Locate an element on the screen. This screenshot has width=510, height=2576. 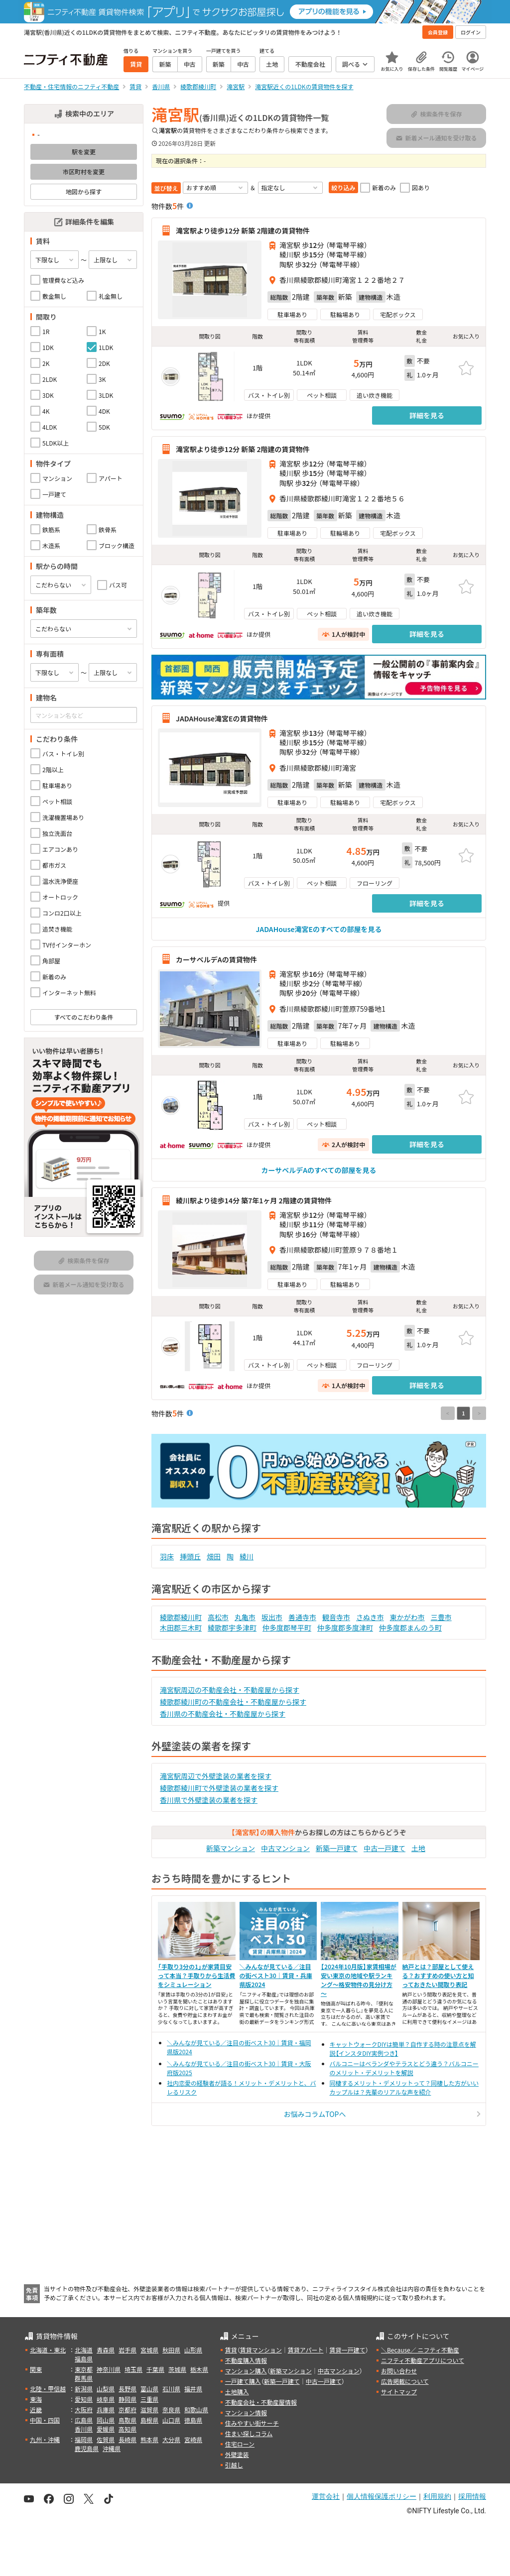
大分県 is located at coordinates (171, 2439).